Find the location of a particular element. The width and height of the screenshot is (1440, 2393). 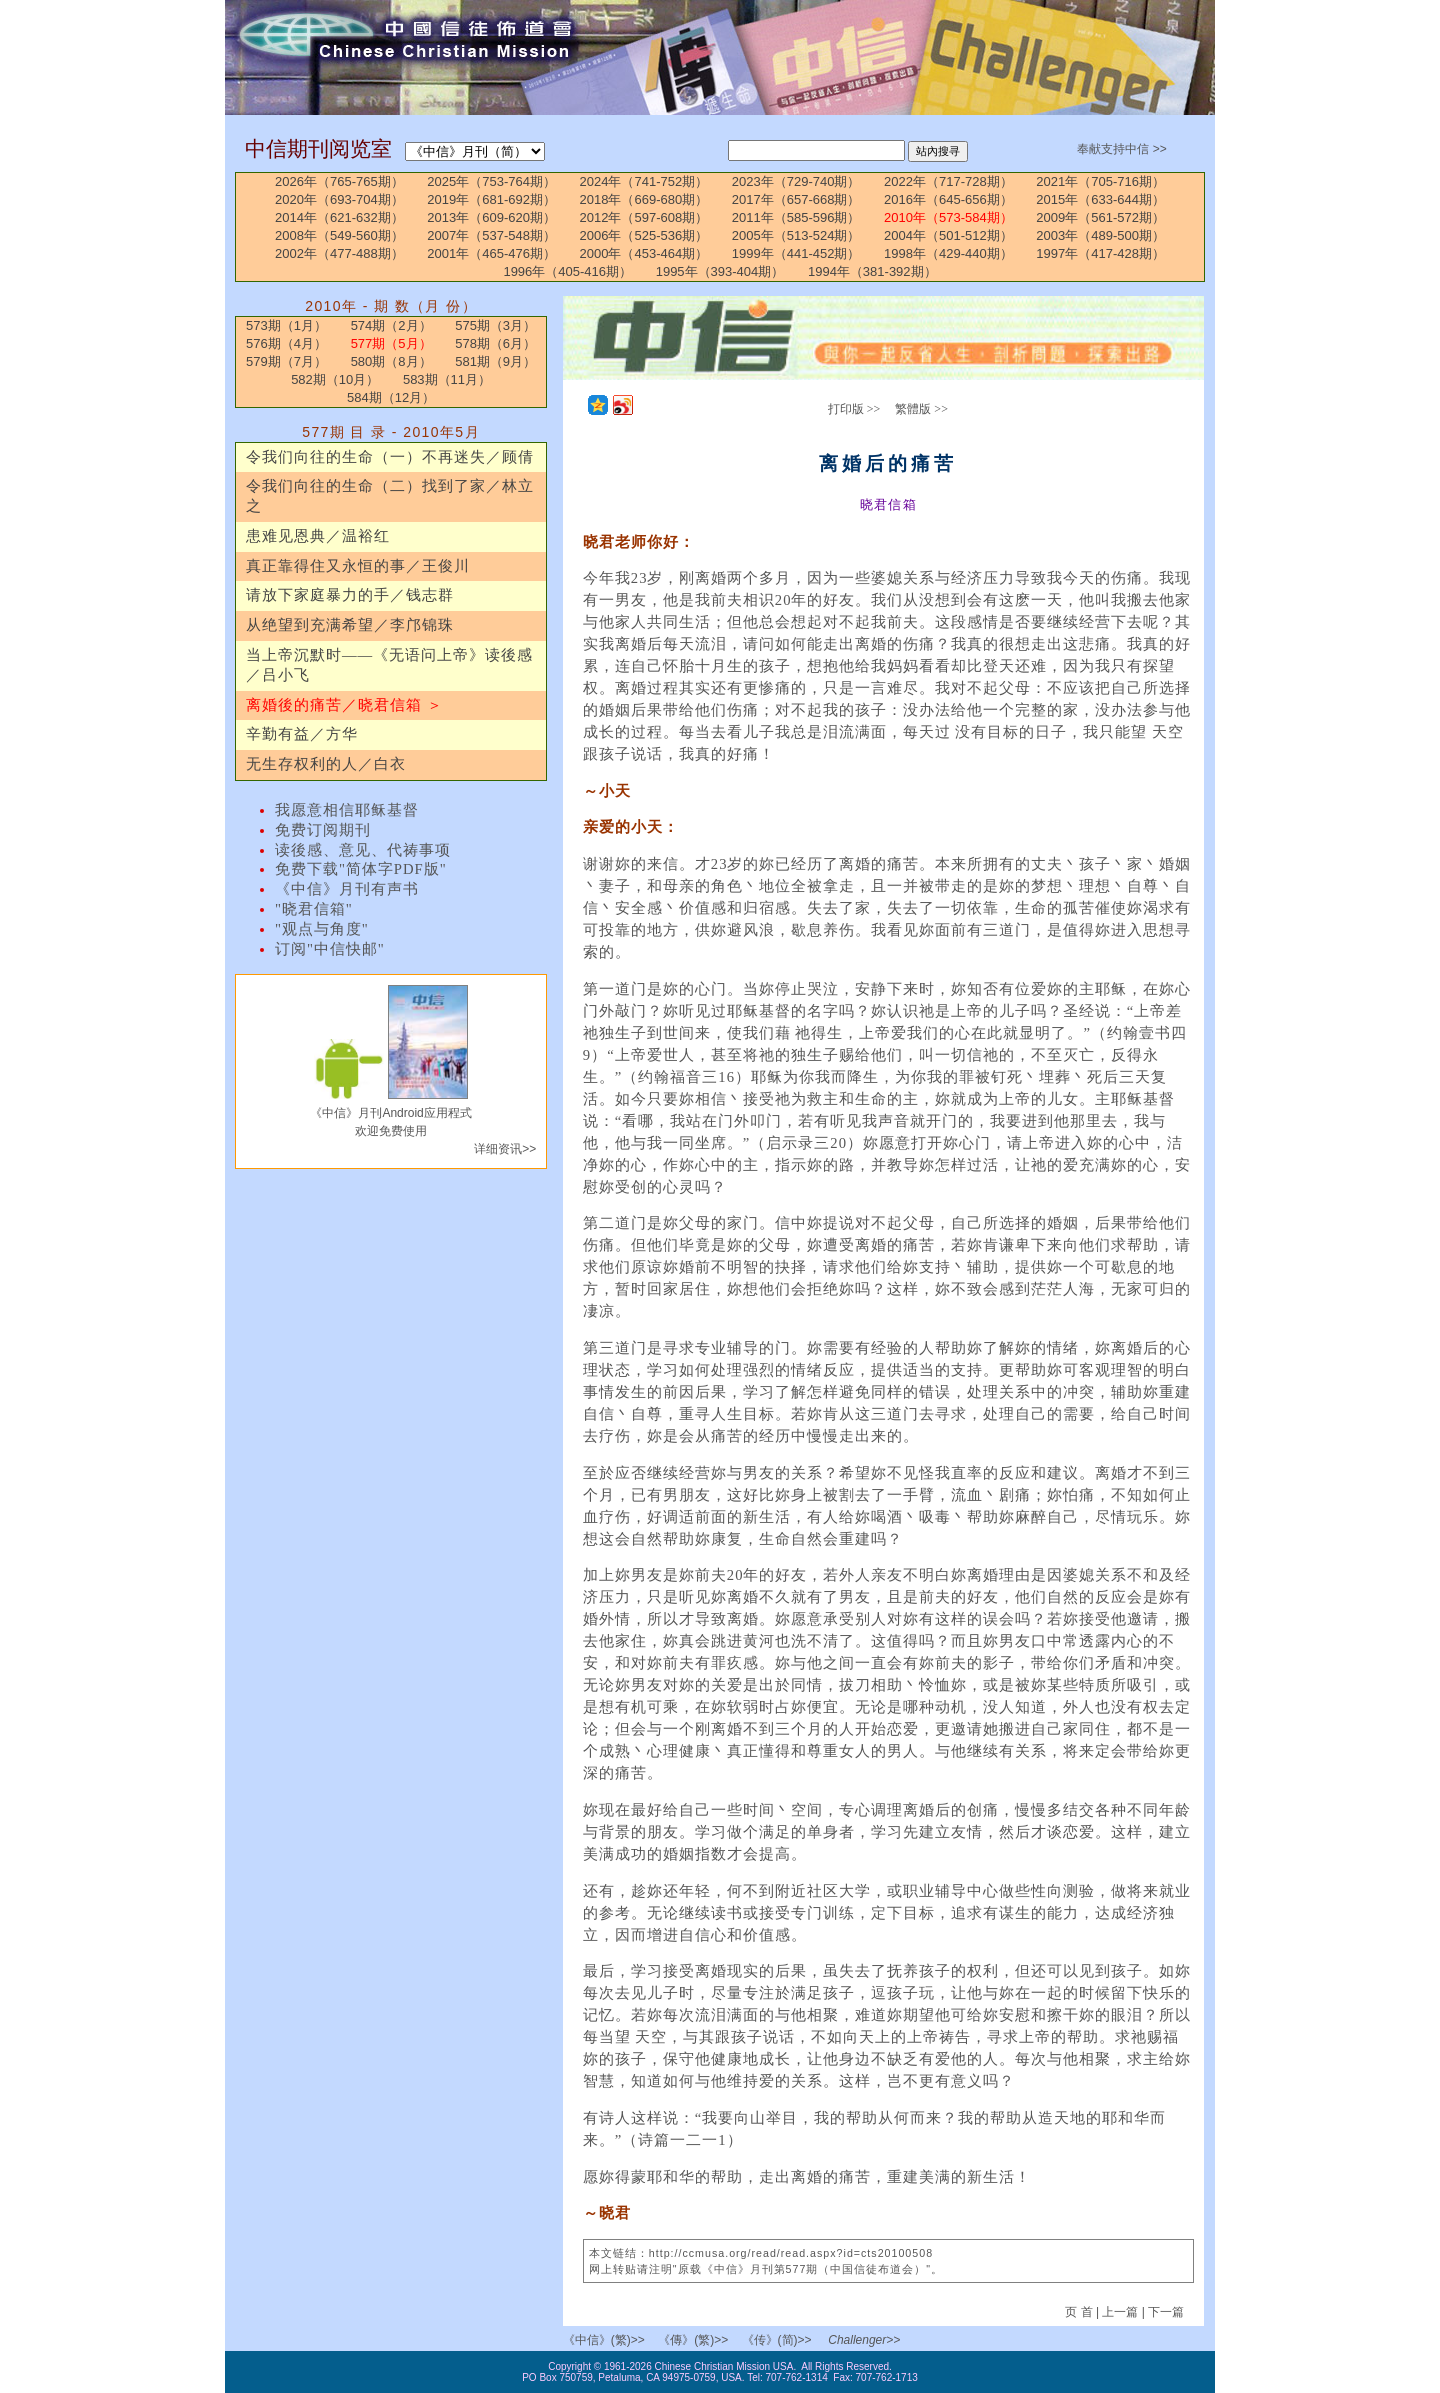

2004年（501-512期） is located at coordinates (948, 235).